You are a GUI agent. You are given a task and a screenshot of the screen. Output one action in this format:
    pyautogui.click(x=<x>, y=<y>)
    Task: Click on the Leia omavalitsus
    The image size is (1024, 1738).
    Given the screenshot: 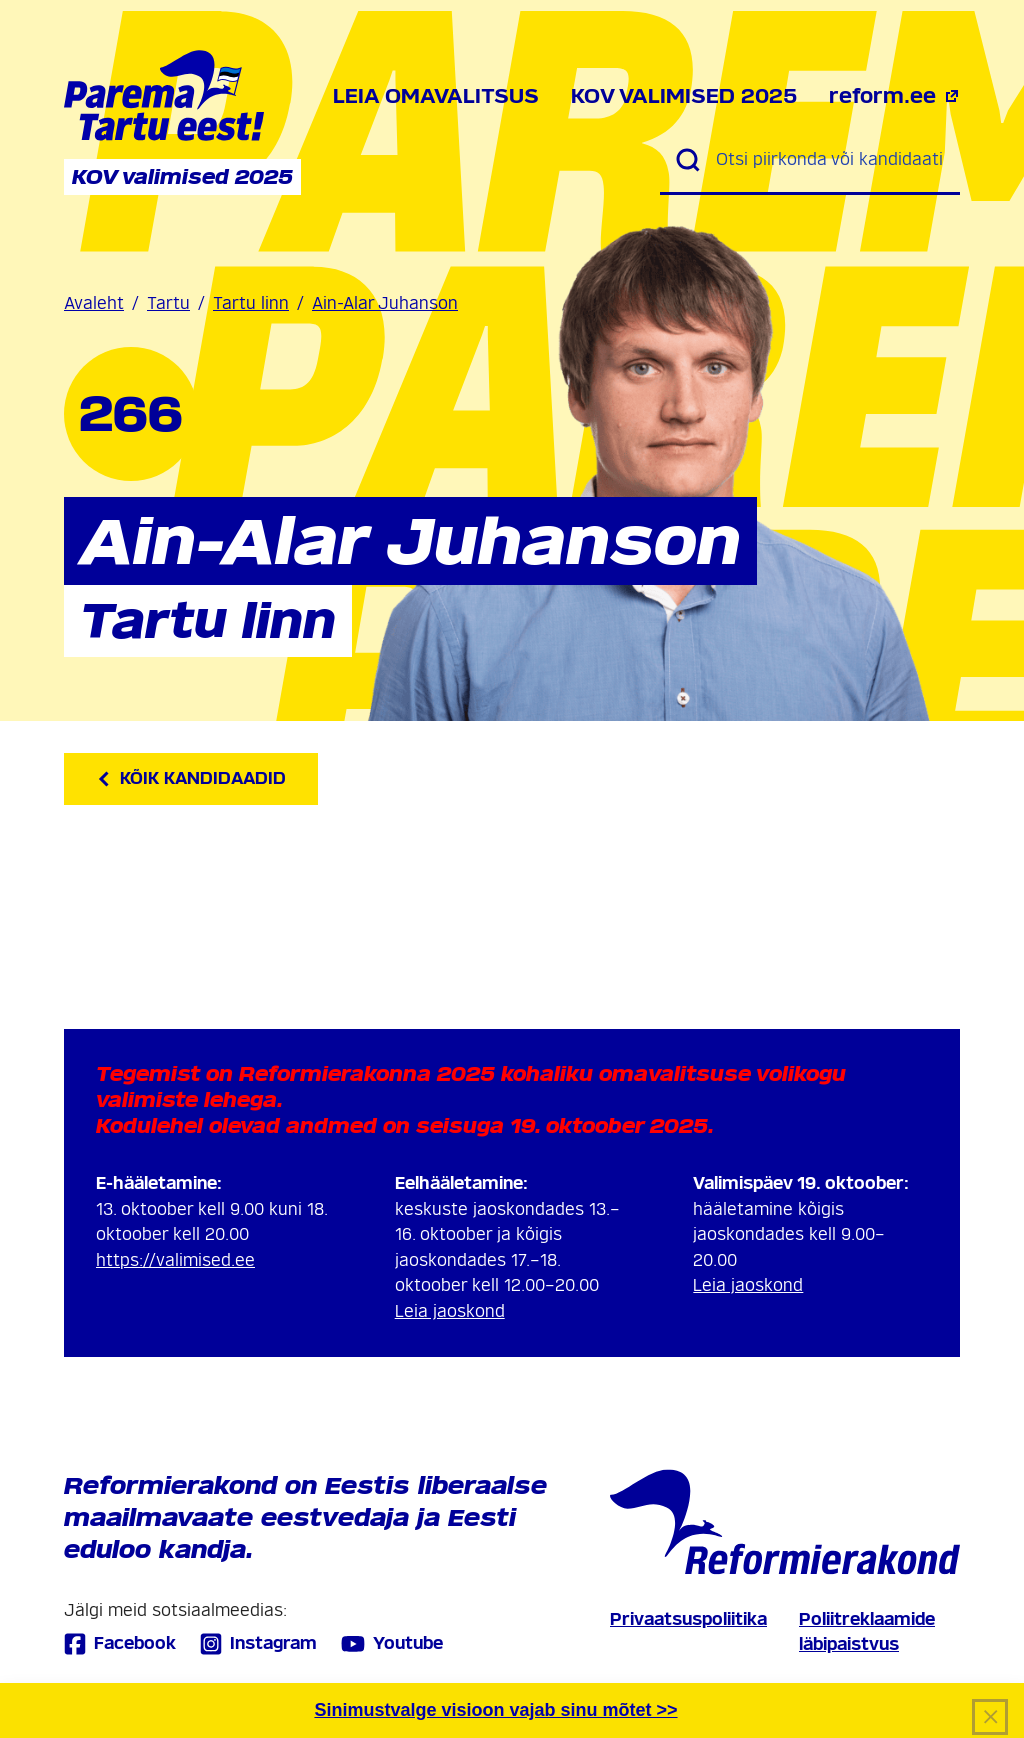 What is the action you would take?
    pyautogui.click(x=436, y=96)
    